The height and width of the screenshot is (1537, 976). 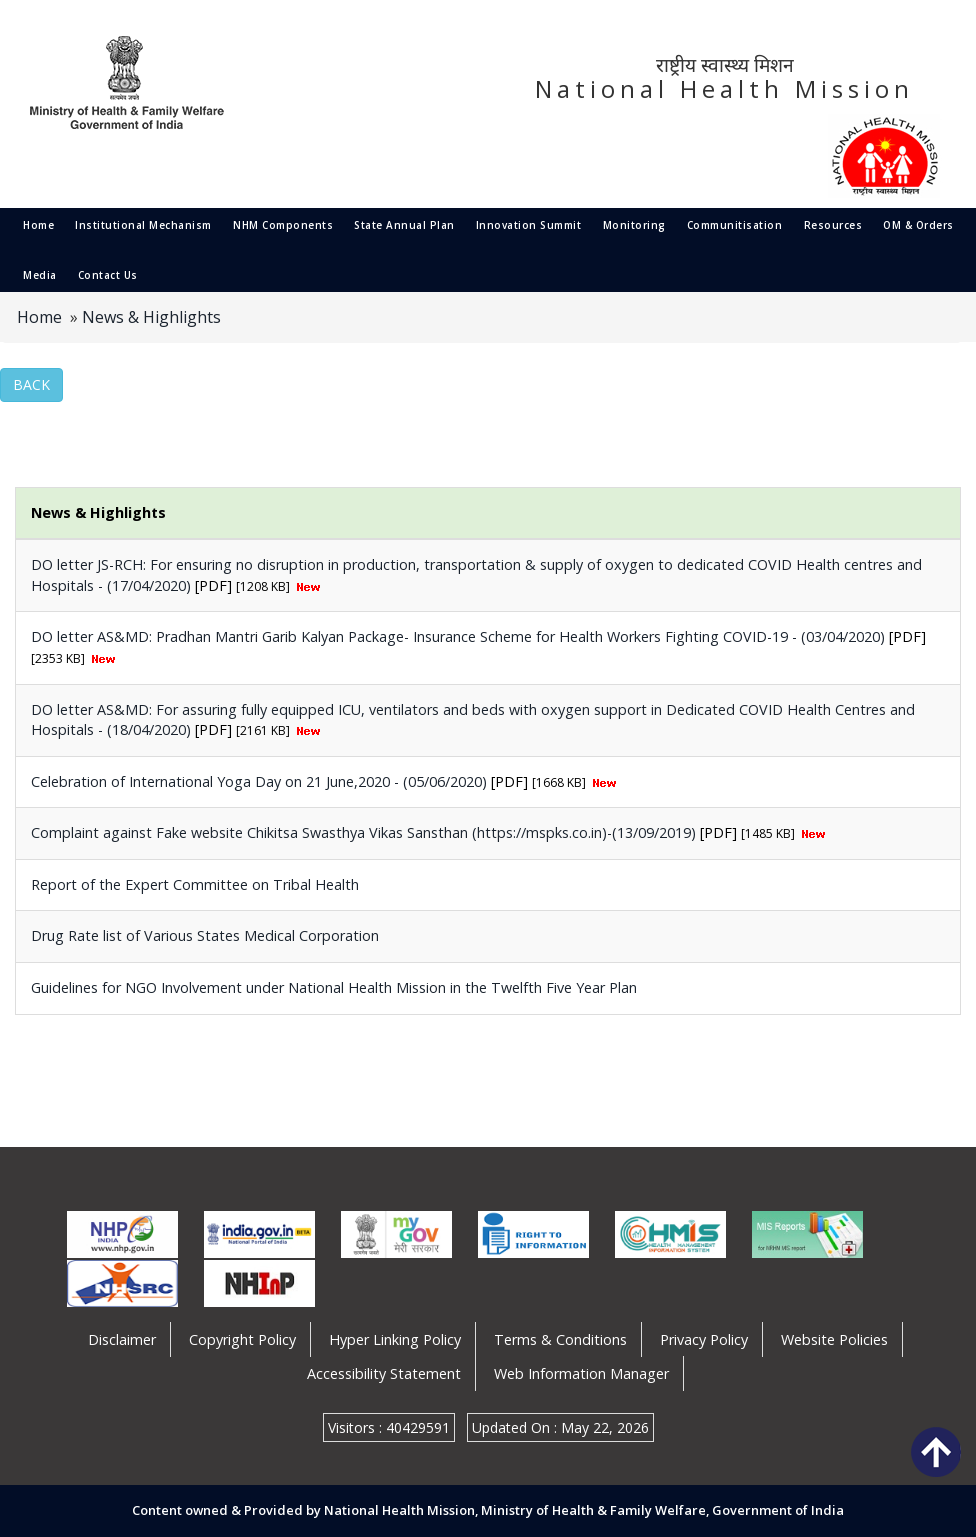 What do you see at coordinates (195, 884) in the screenshot?
I see `Report of the Expert Committee on Tribal Health` at bounding box center [195, 884].